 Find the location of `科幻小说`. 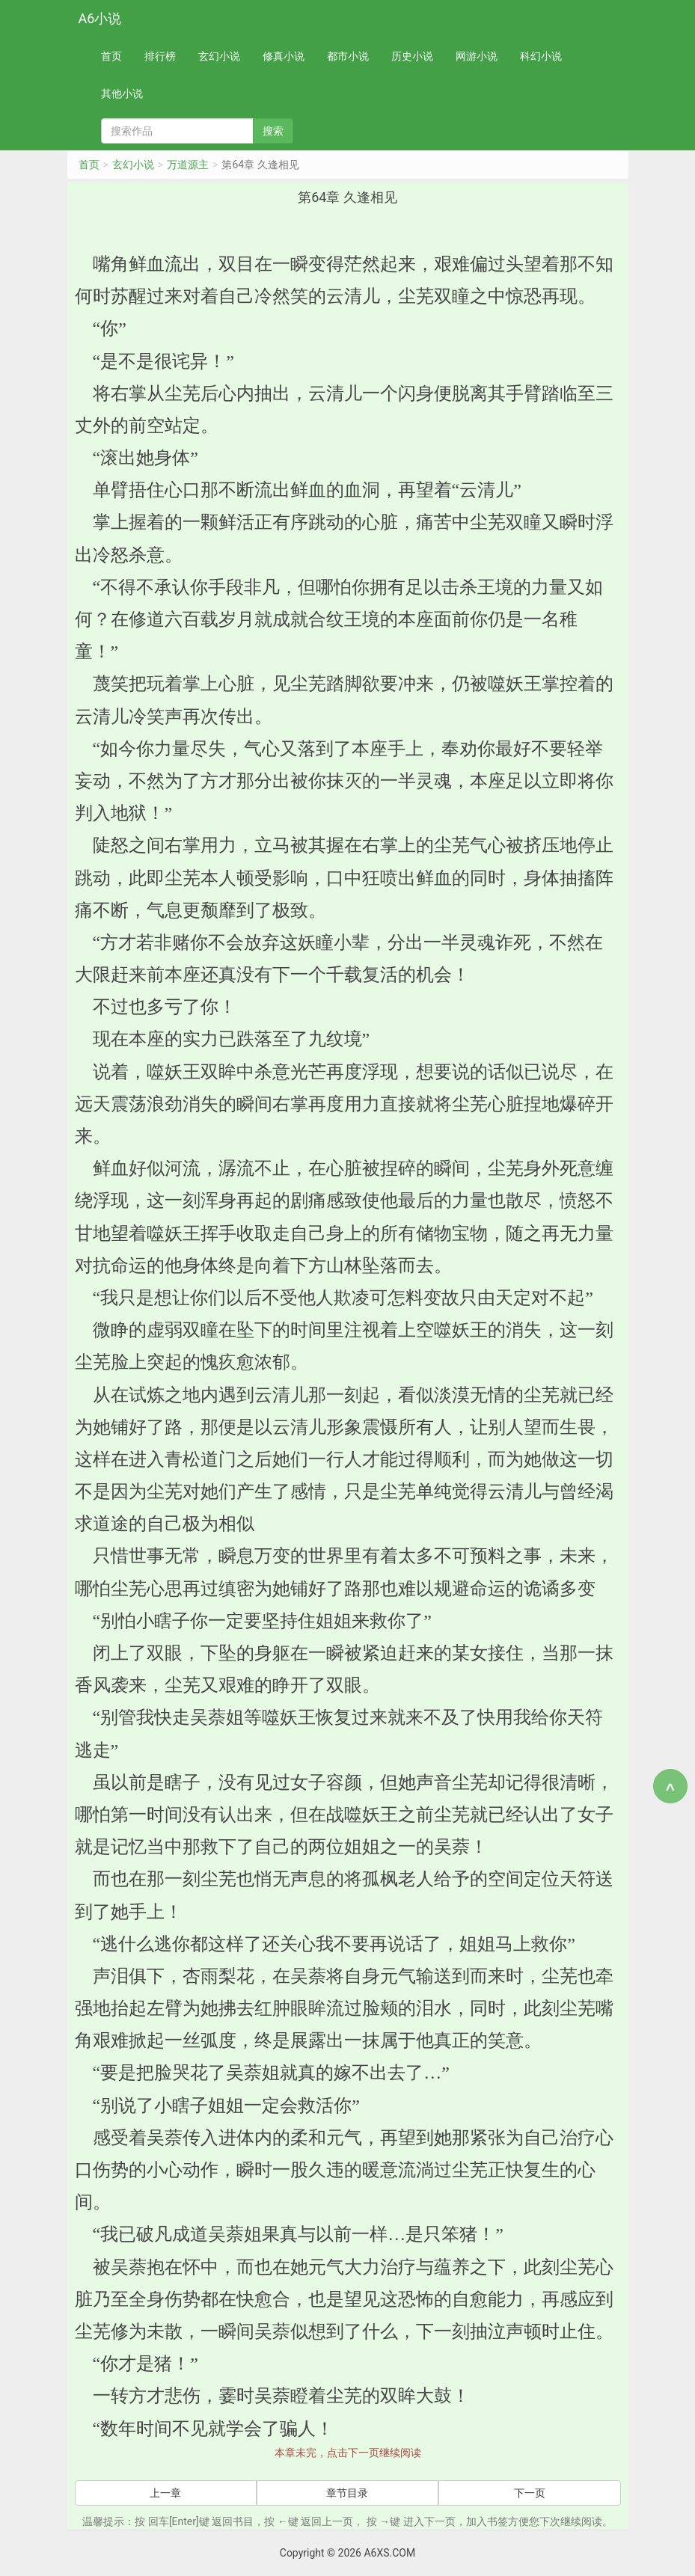

科幻小说 is located at coordinates (541, 56).